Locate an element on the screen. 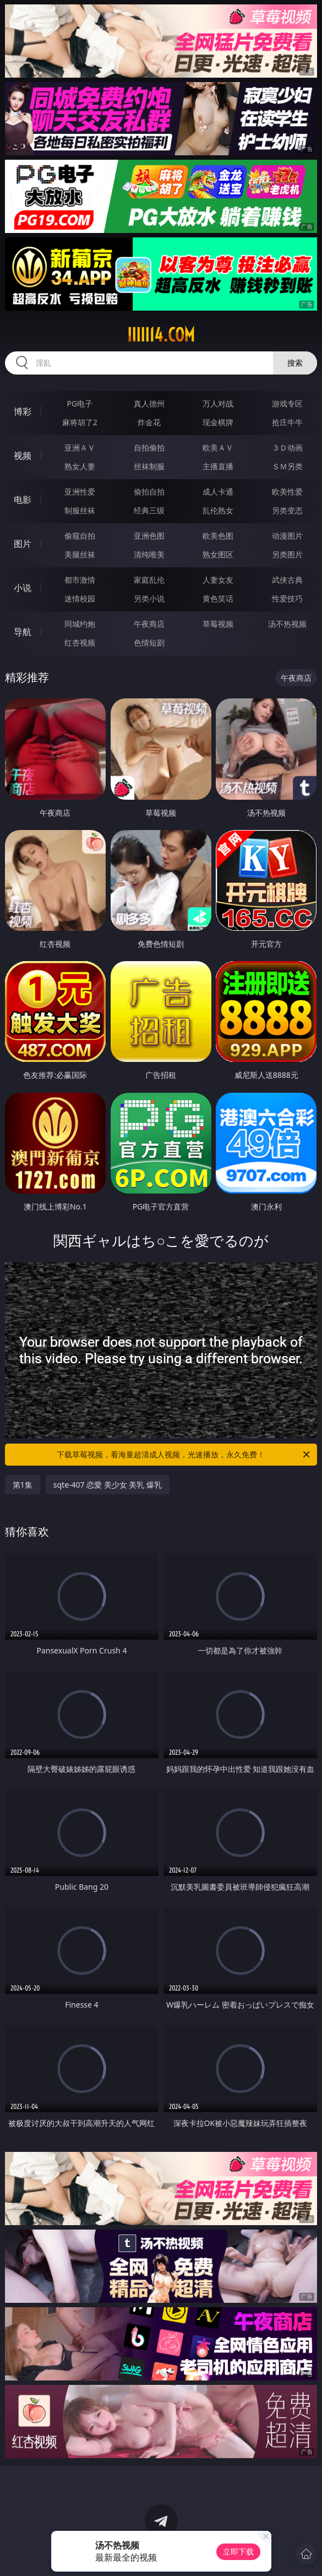  搜索 is located at coordinates (295, 362).